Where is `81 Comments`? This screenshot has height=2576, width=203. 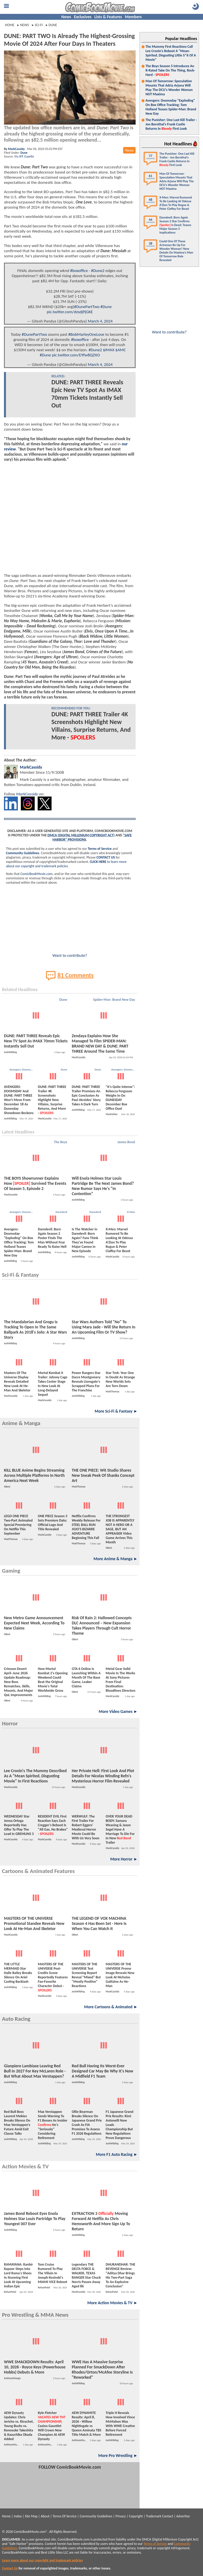
81 Comments is located at coordinates (70, 975).